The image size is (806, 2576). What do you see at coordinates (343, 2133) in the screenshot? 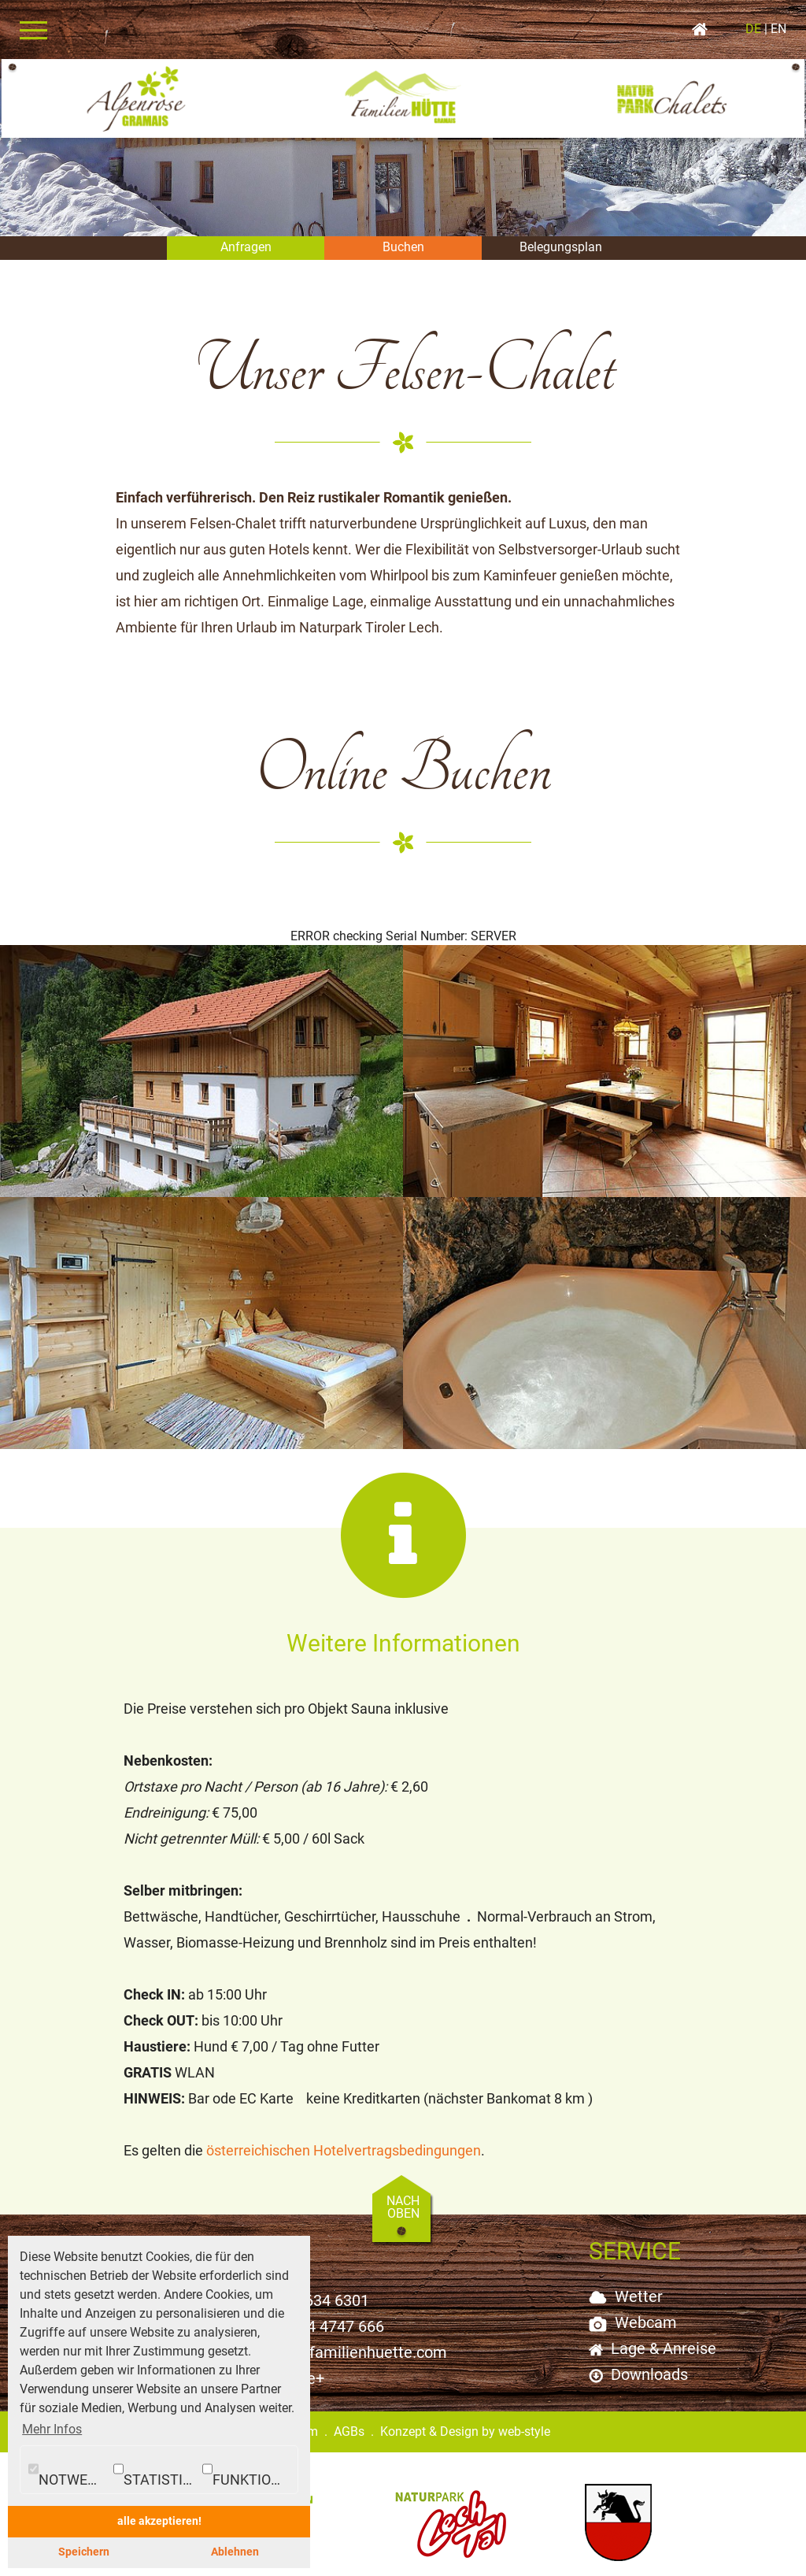
I see `österreichischen Hotelvertragsbedingungen` at bounding box center [343, 2133].